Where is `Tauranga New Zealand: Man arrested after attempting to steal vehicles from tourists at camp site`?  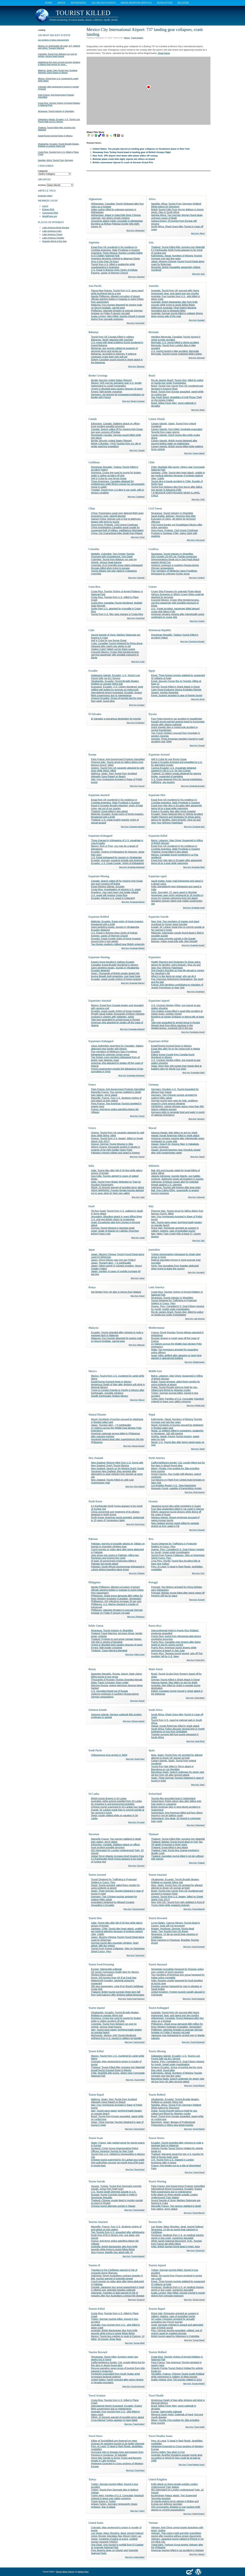
Tauranga New Zealand: Man arrested after attempting to steal vehicles from tourists at camp site is located at coordinates (117, 1474).